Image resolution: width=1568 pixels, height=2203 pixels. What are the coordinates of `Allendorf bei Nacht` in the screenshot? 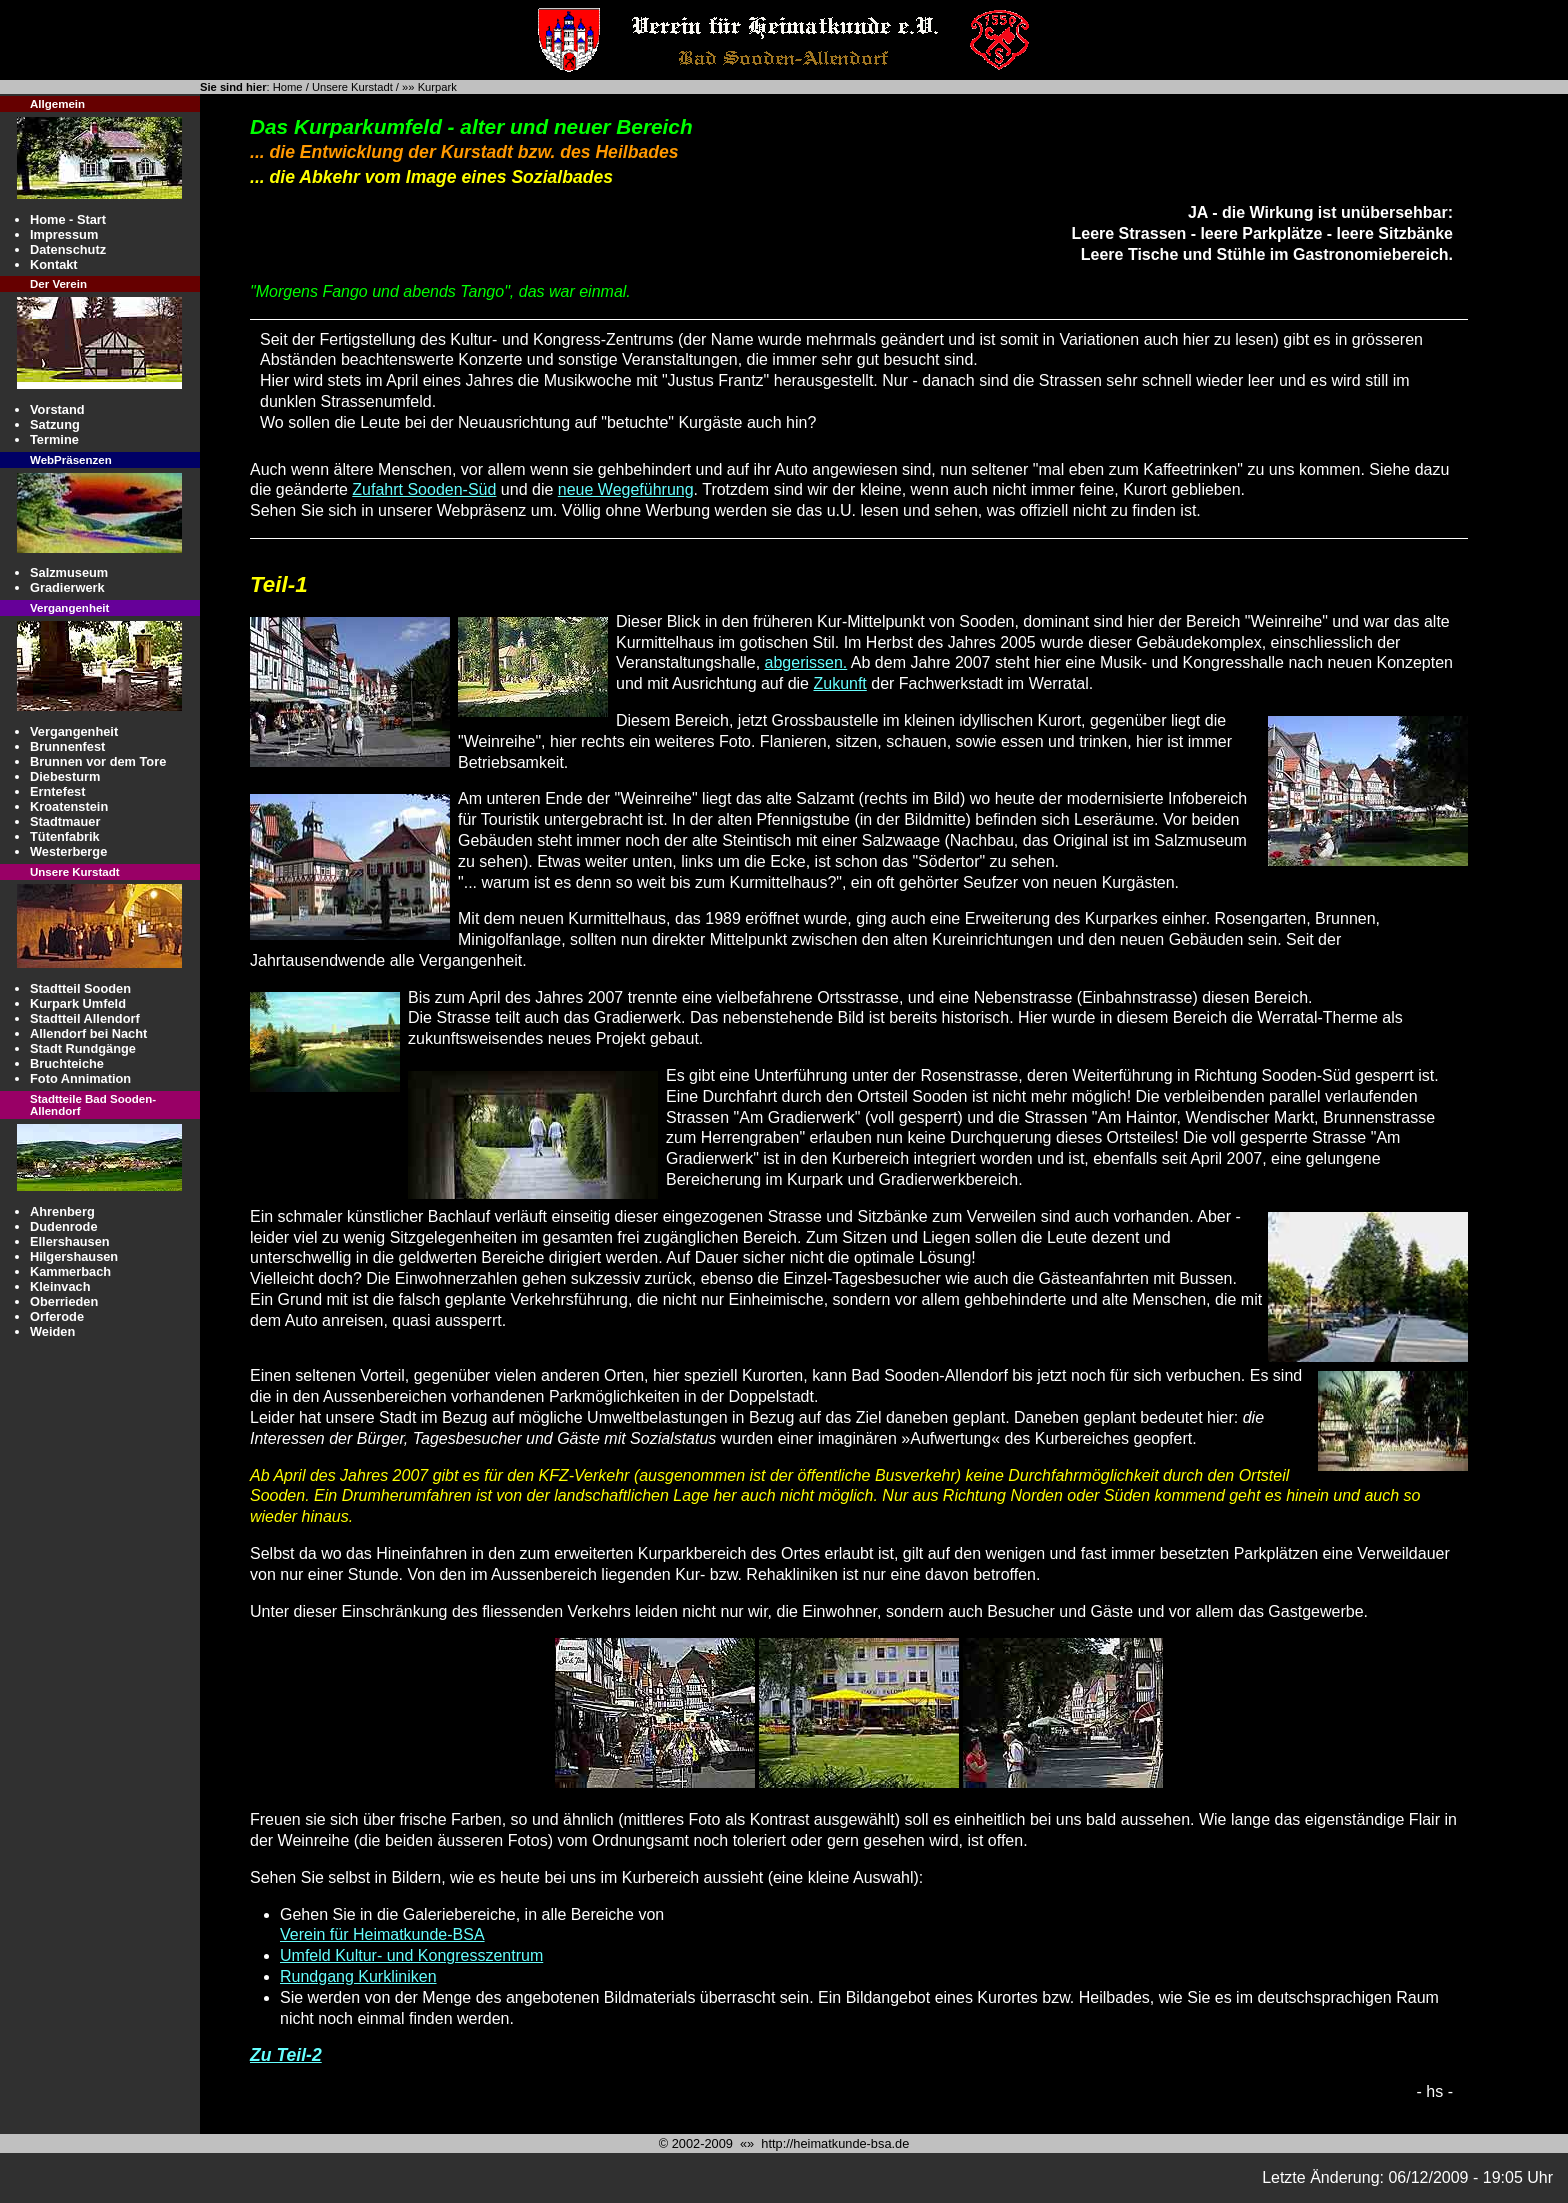 It's located at (88, 1033).